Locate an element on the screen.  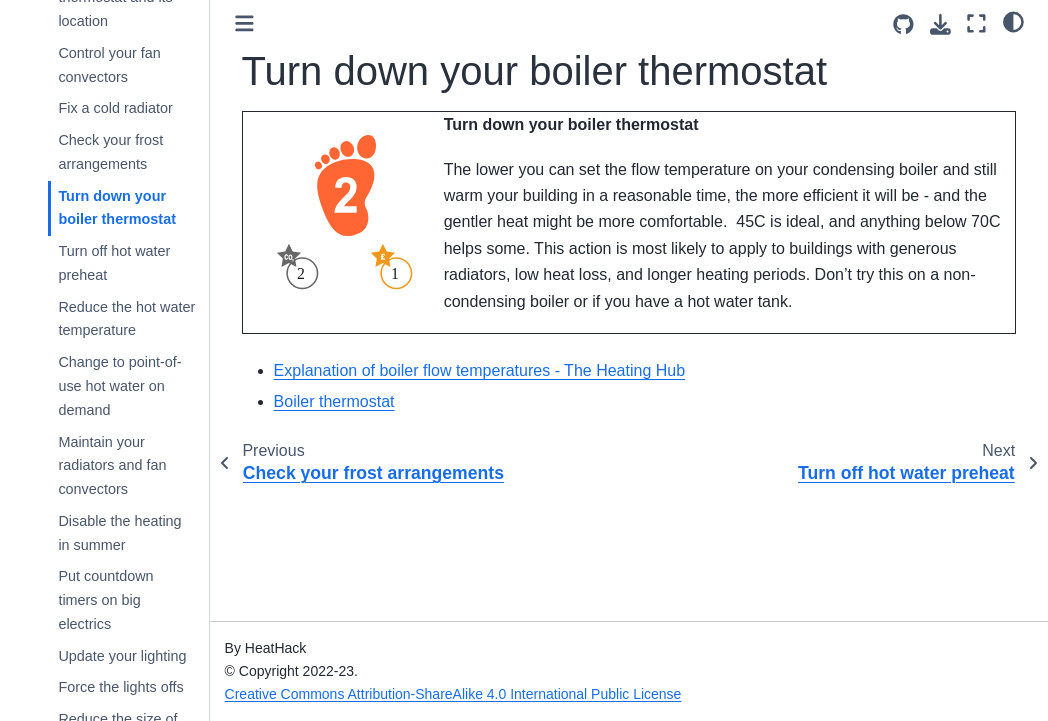
Creative Commons Attribution-ShareAlike 4.0 International Public License is located at coordinates (453, 694).